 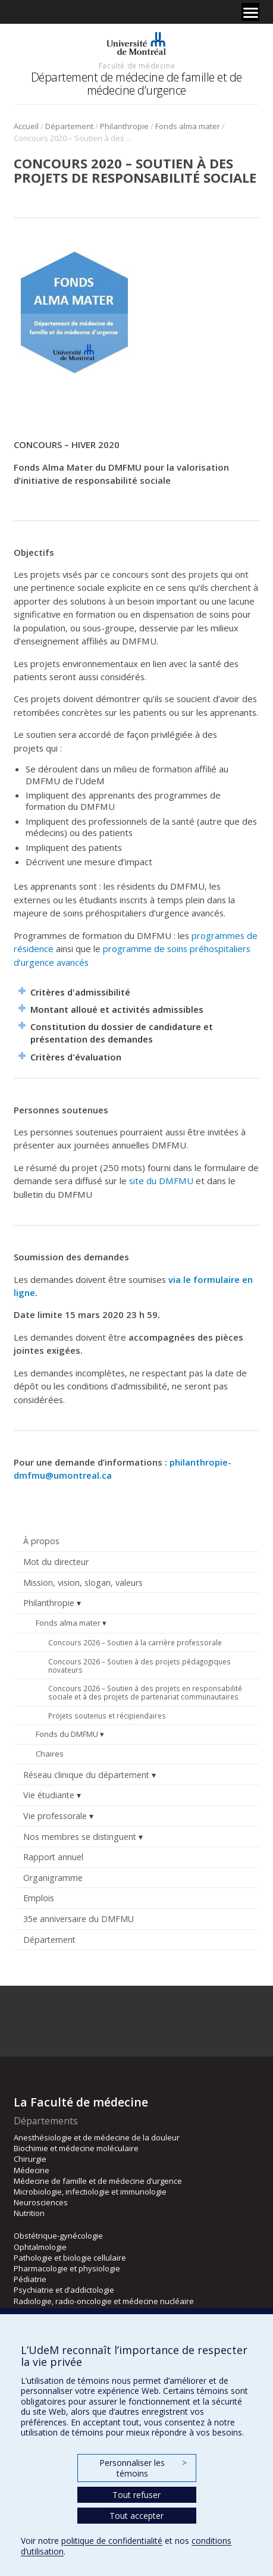 I want to click on Personnaliser les témoins, so click(x=142, y=2468).